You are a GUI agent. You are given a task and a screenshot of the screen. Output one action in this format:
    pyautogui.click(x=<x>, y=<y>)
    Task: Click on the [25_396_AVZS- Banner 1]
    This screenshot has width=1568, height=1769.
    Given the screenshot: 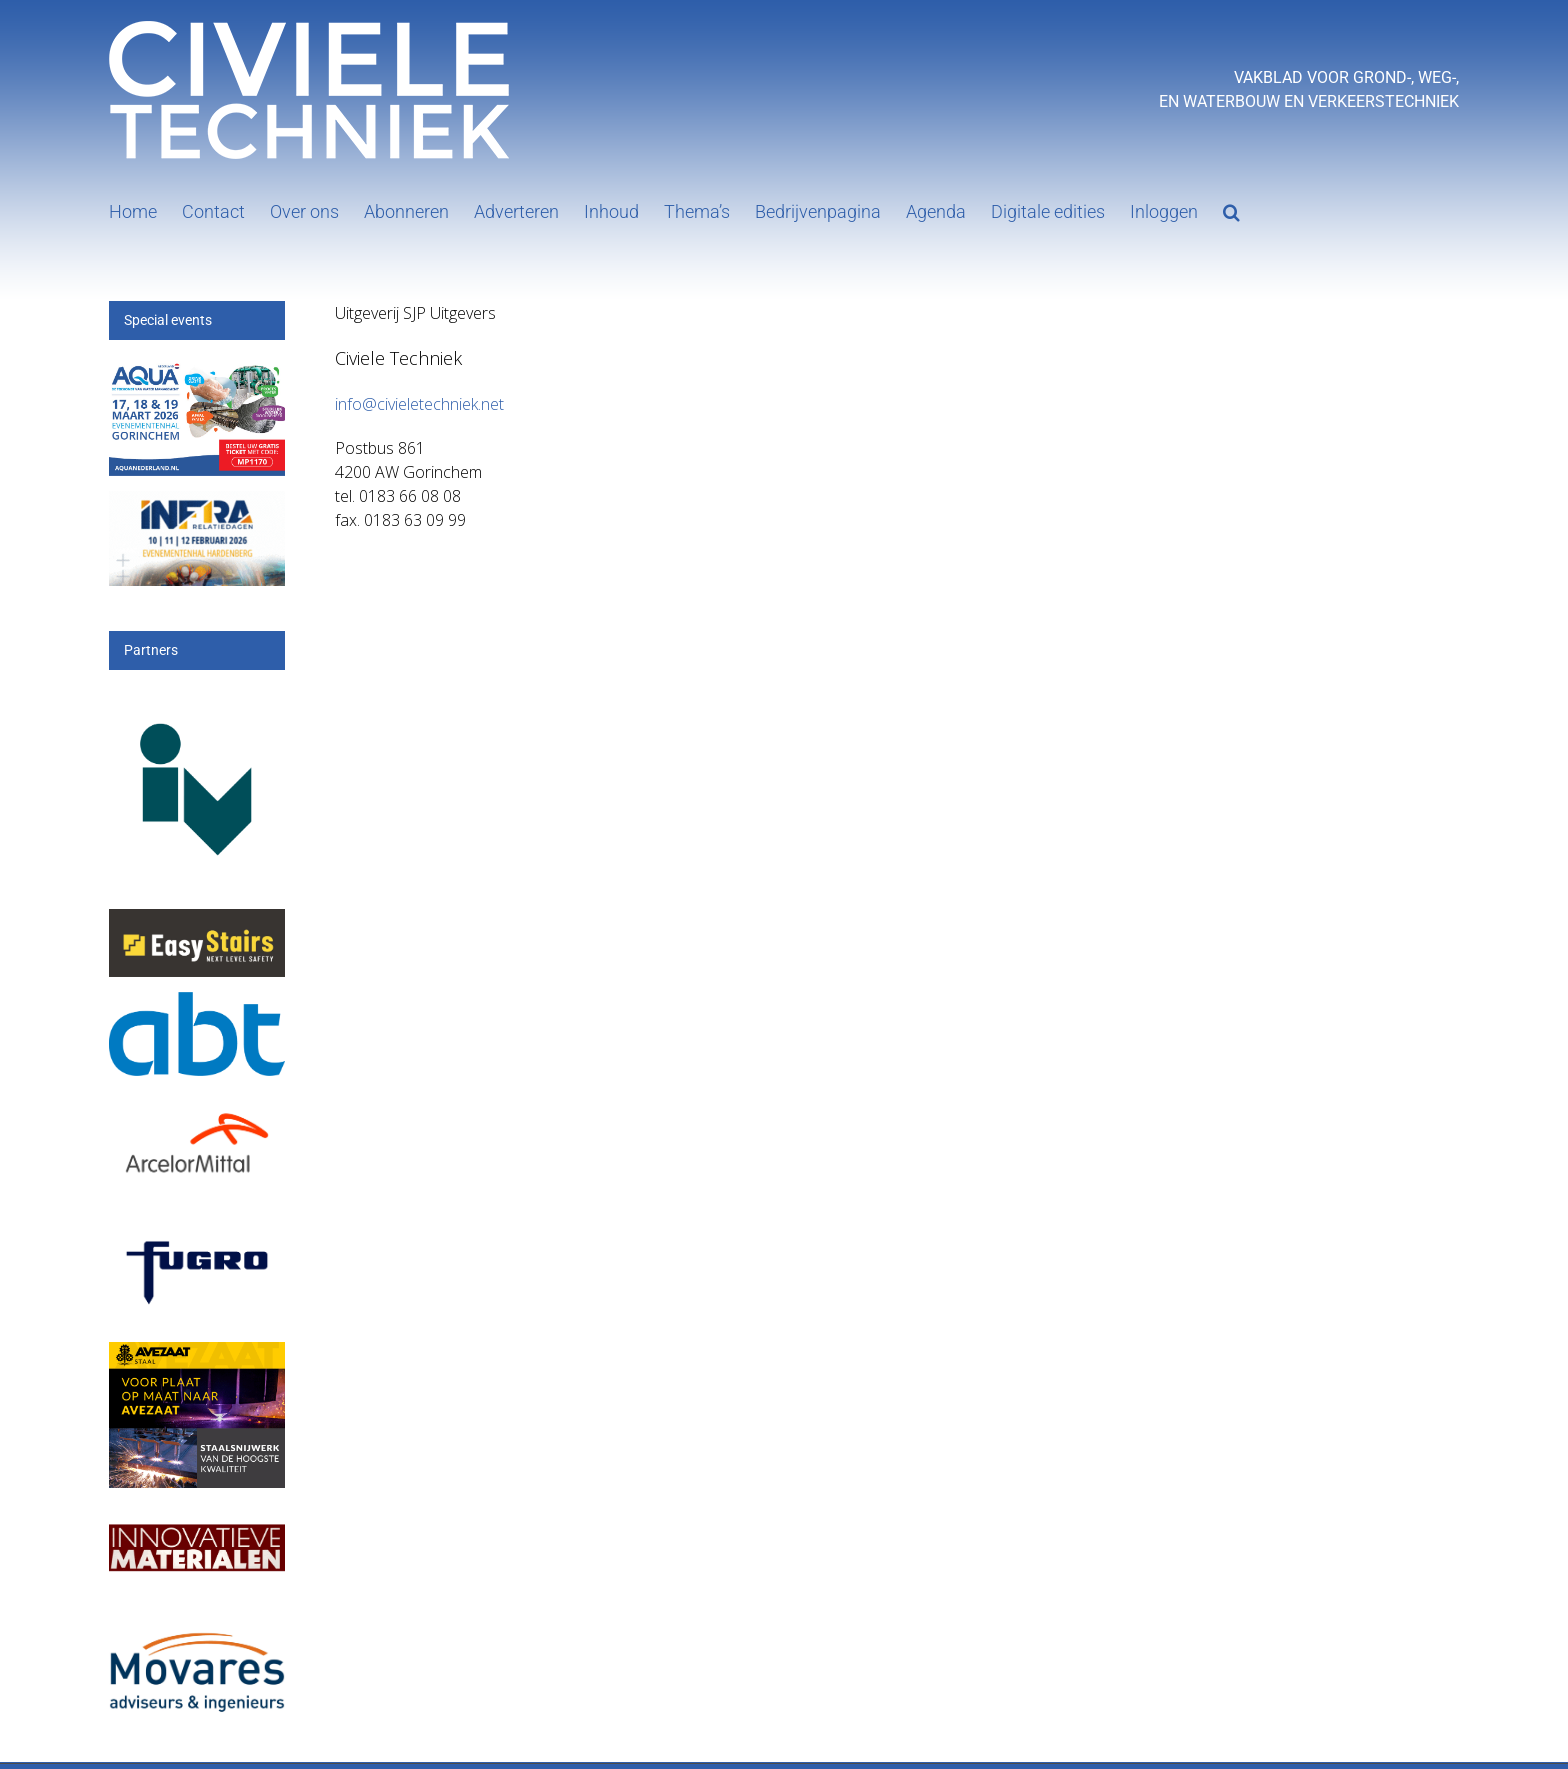 What is the action you would take?
    pyautogui.click(x=197, y=1353)
    